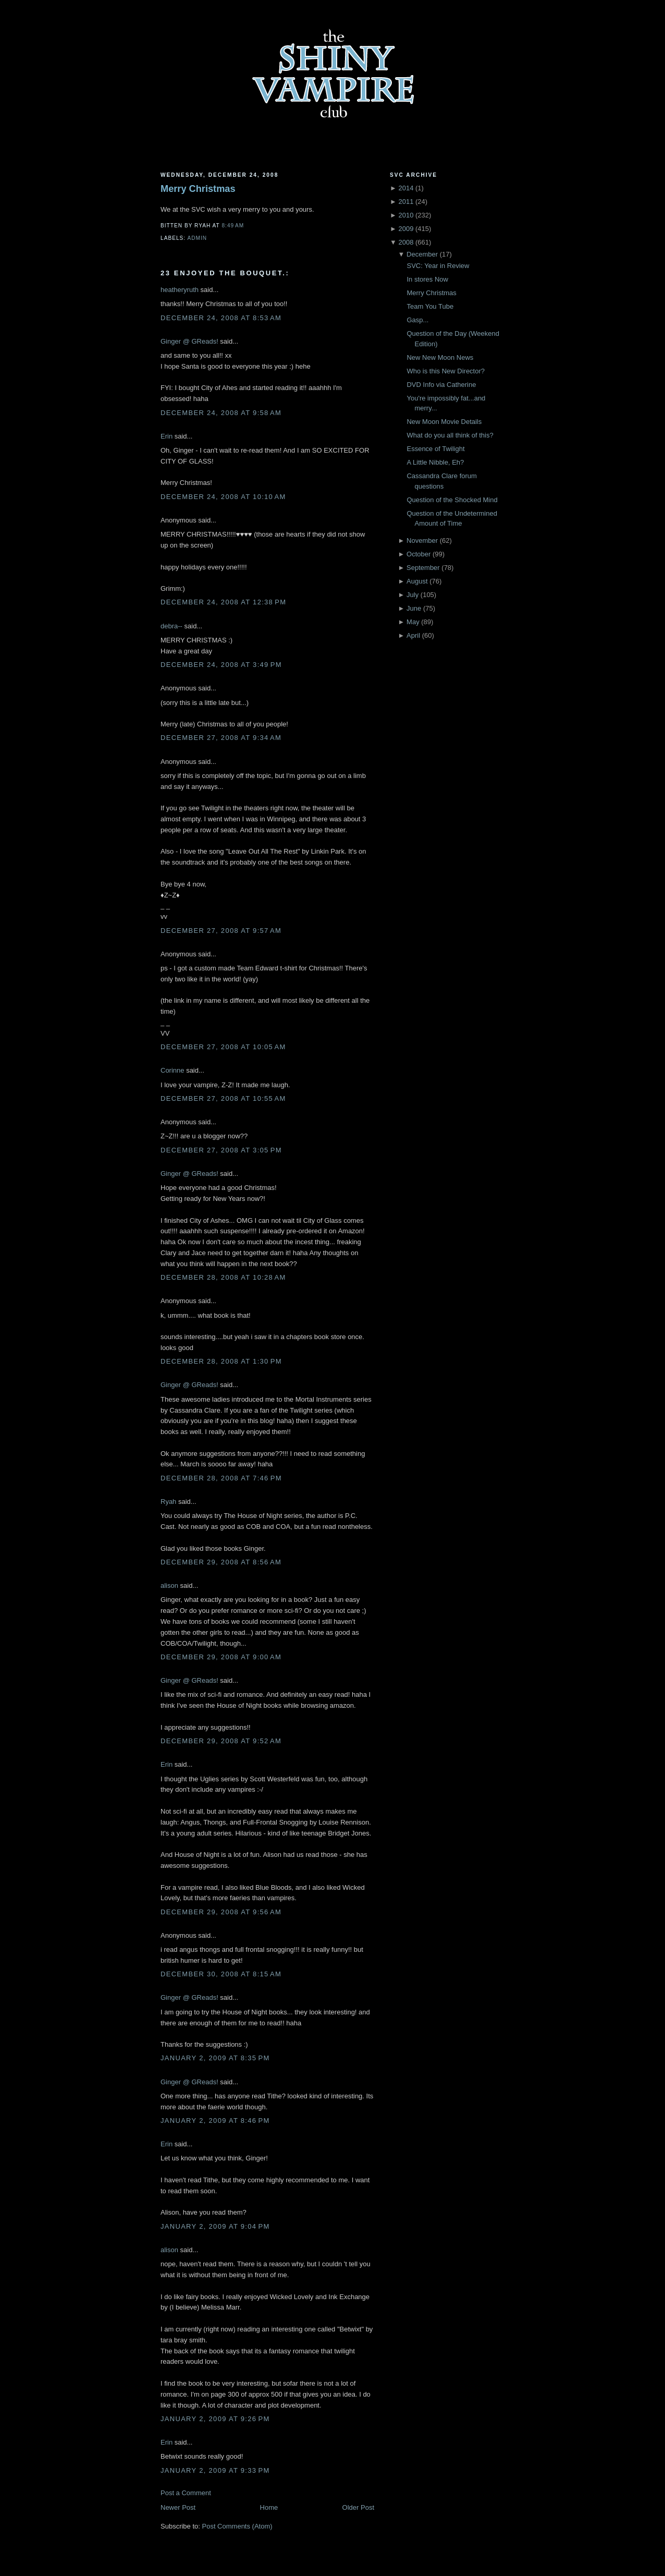 The width and height of the screenshot is (665, 2576). What do you see at coordinates (414, 608) in the screenshot?
I see `June` at bounding box center [414, 608].